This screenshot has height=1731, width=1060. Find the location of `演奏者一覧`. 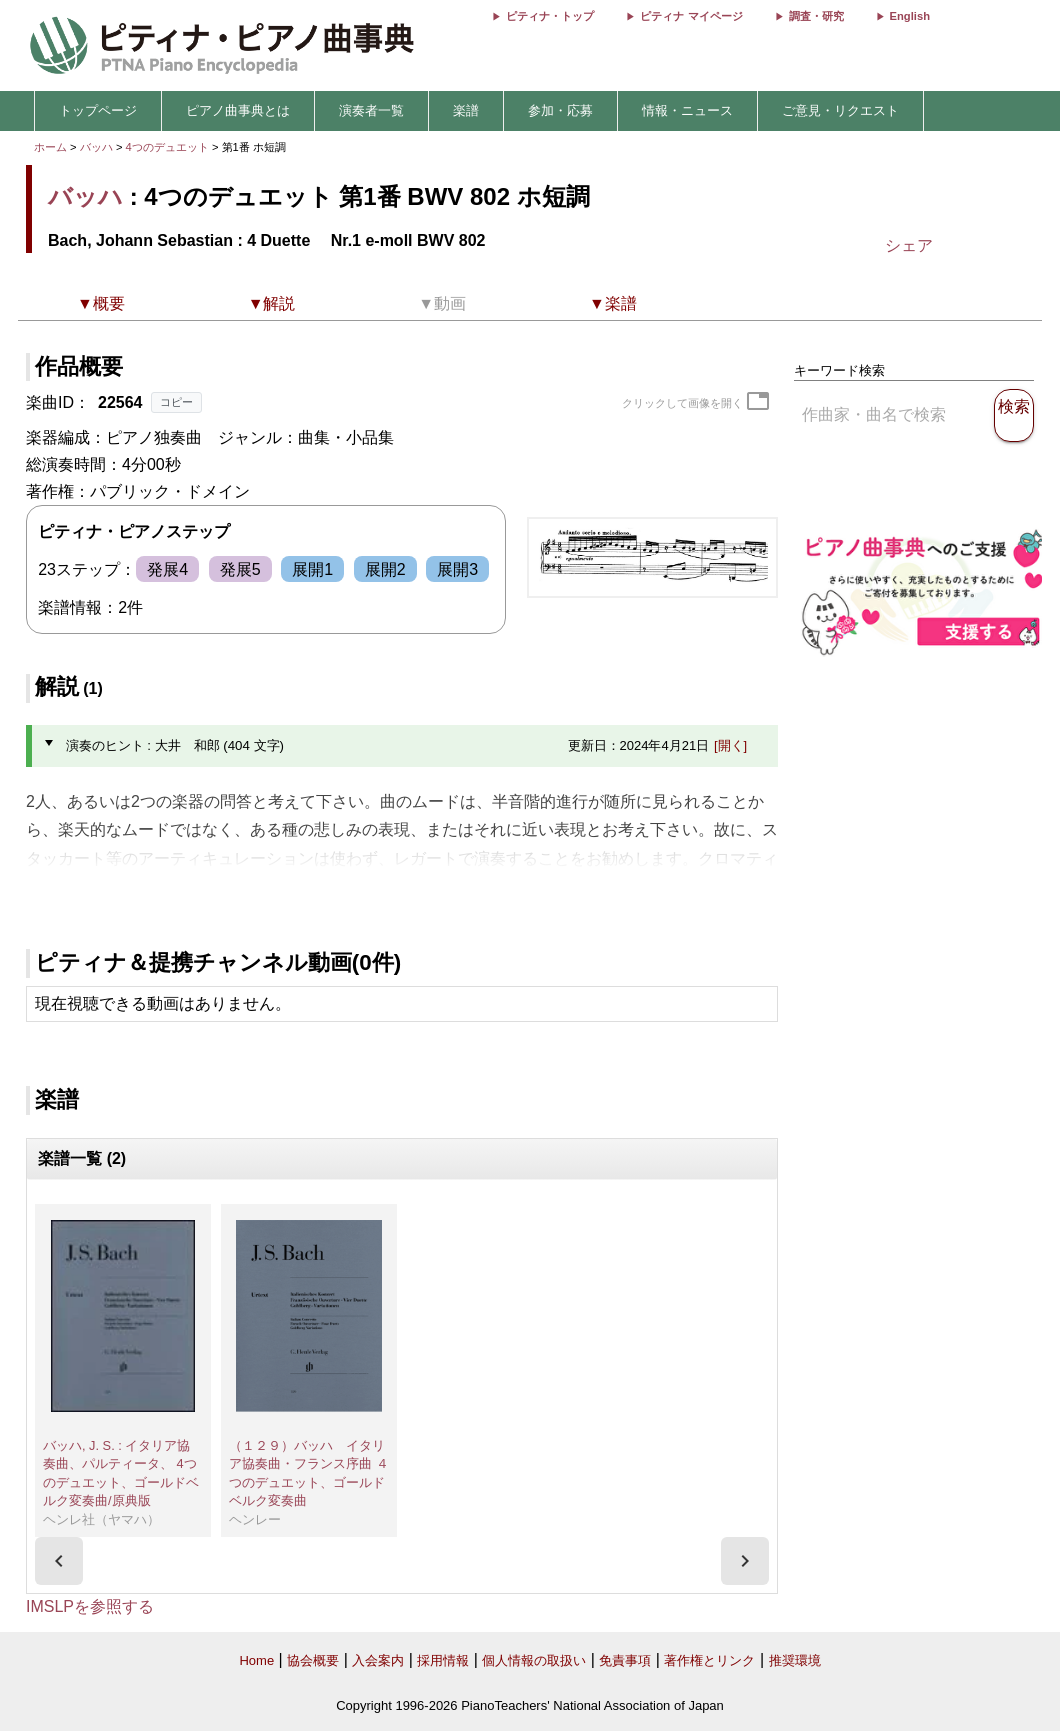

演奏者一覧 is located at coordinates (371, 110).